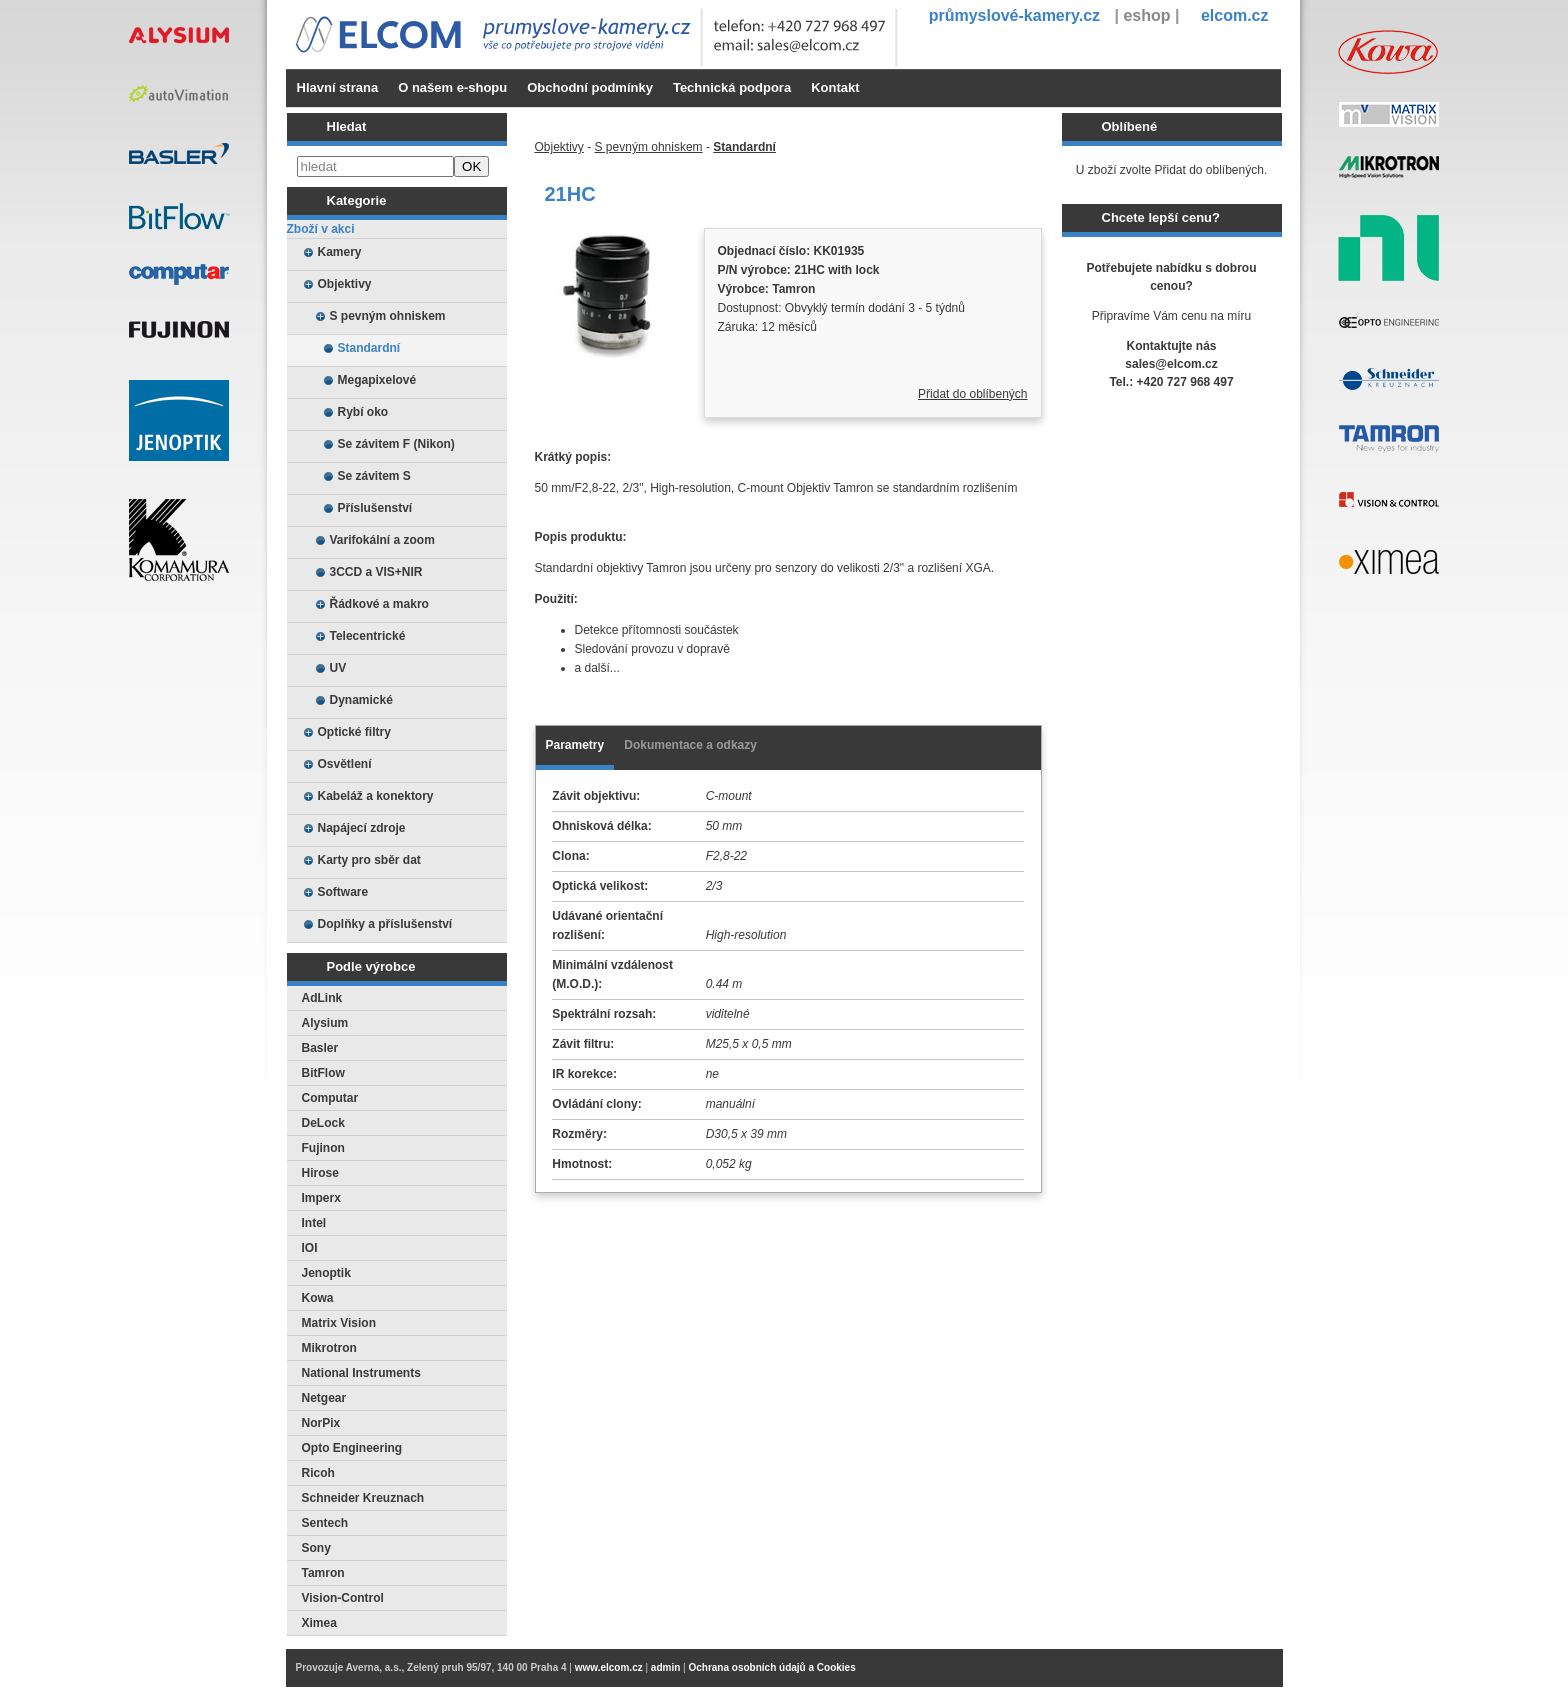 This screenshot has height=1689, width=1568. Describe the element at coordinates (835, 87) in the screenshot. I see `Kontakt` at that location.